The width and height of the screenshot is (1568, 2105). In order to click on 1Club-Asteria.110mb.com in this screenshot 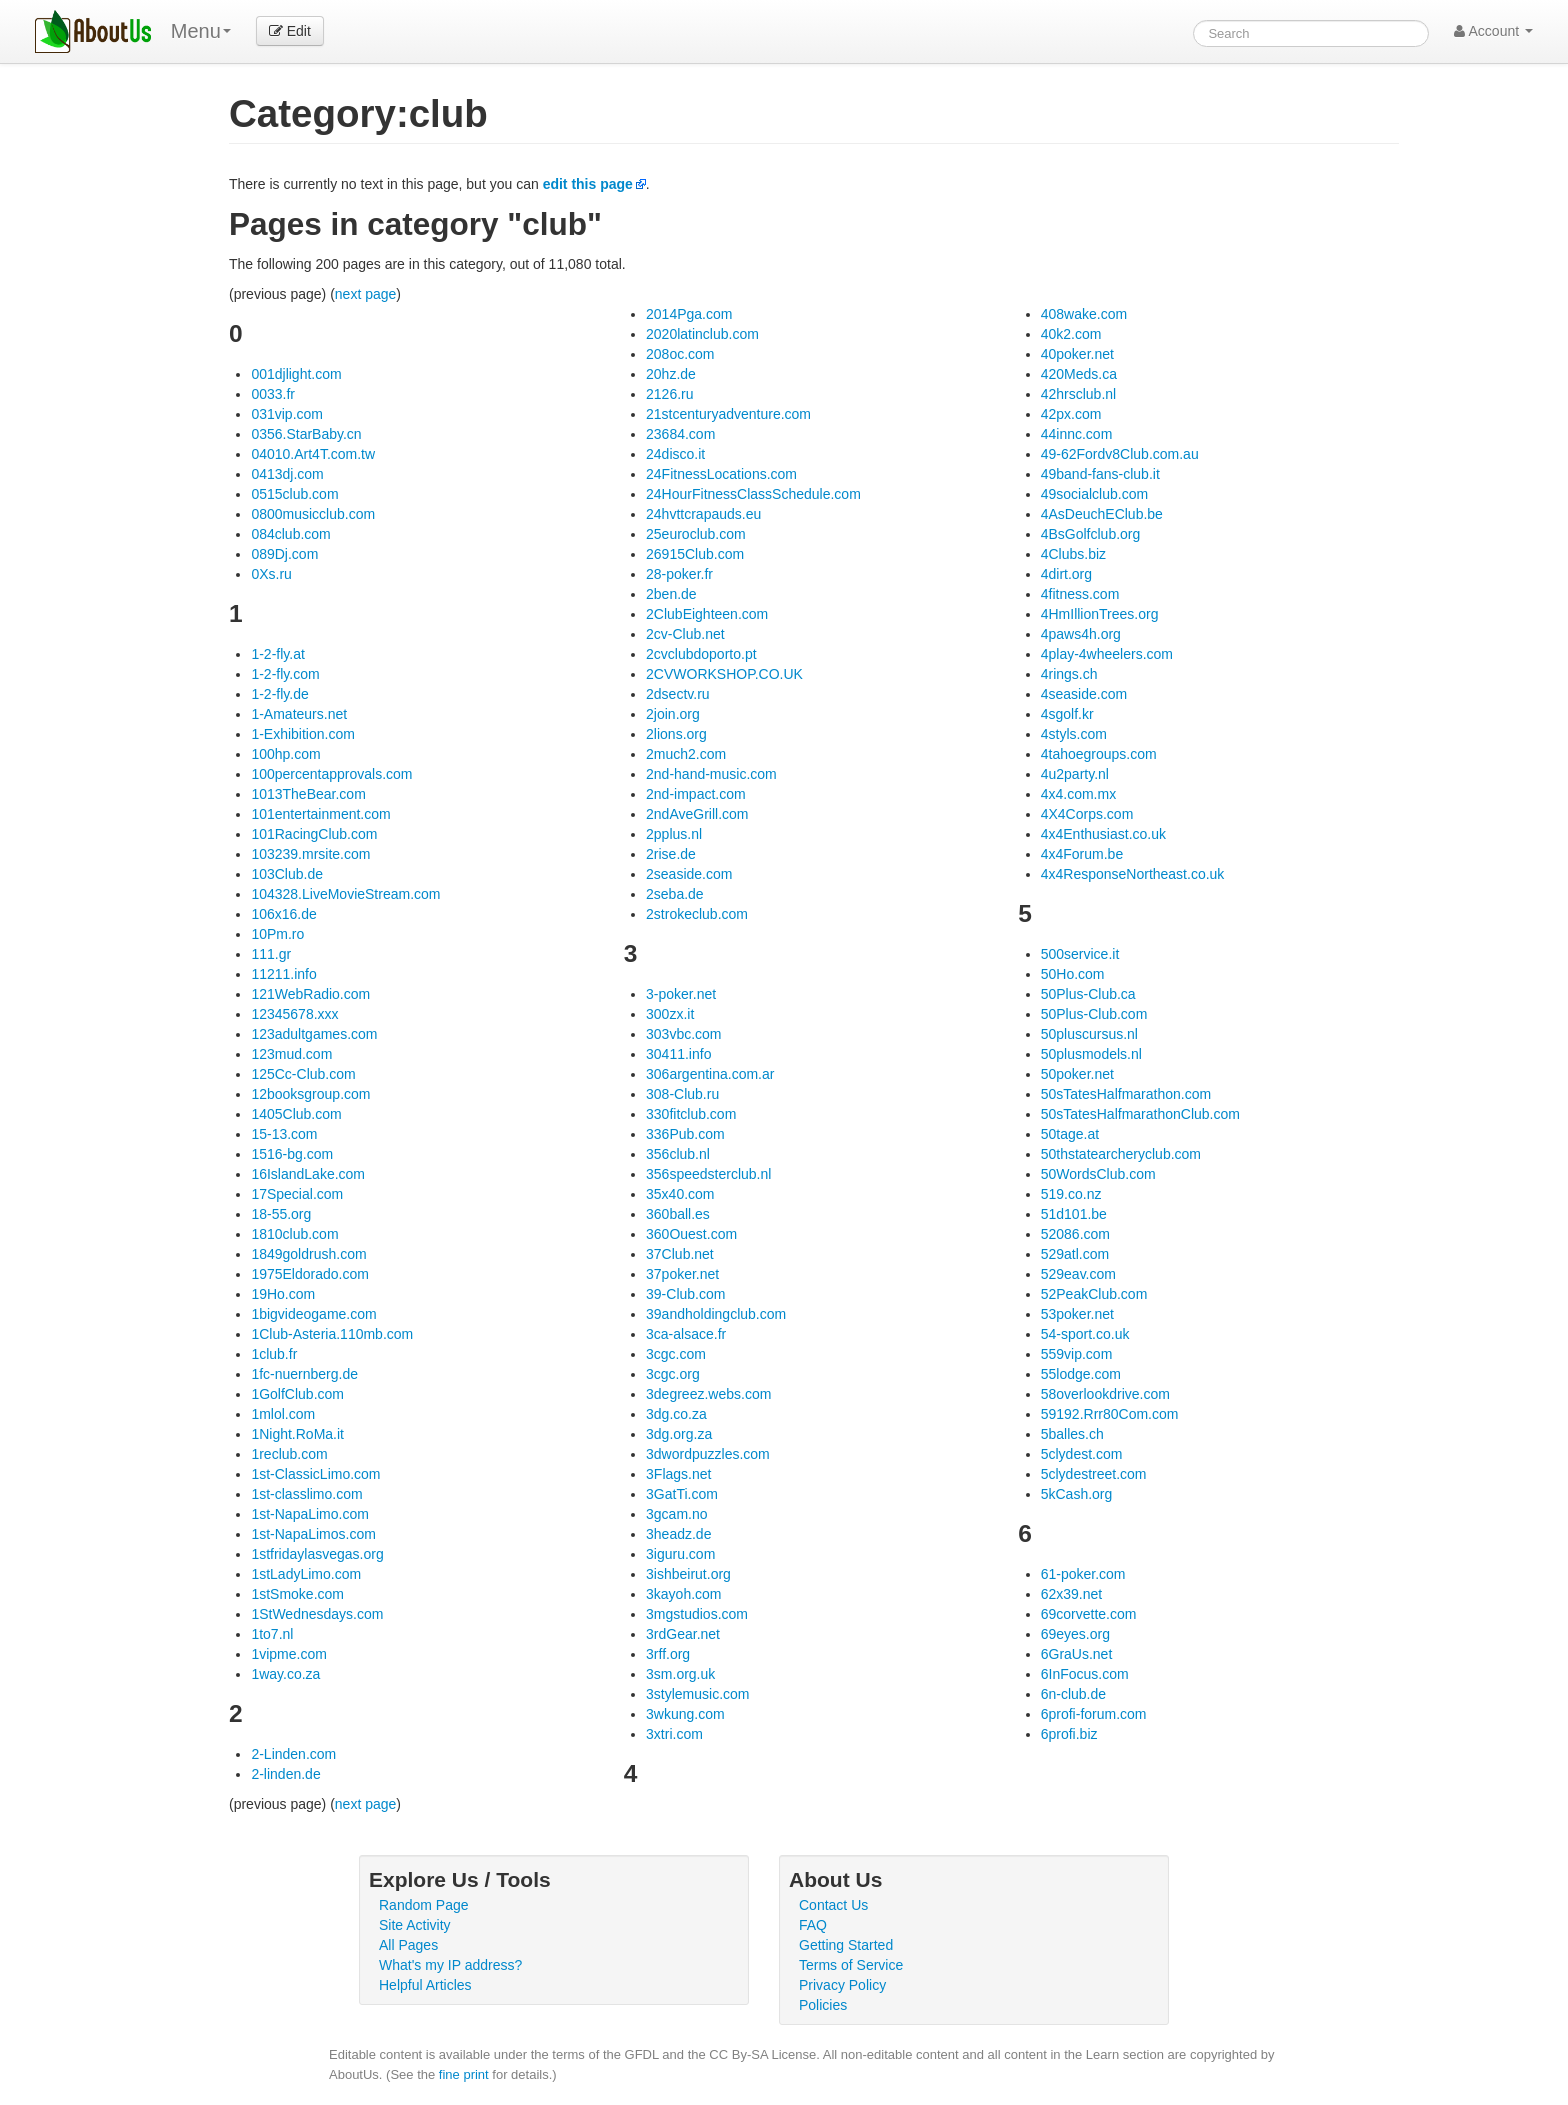, I will do `click(332, 1334)`.